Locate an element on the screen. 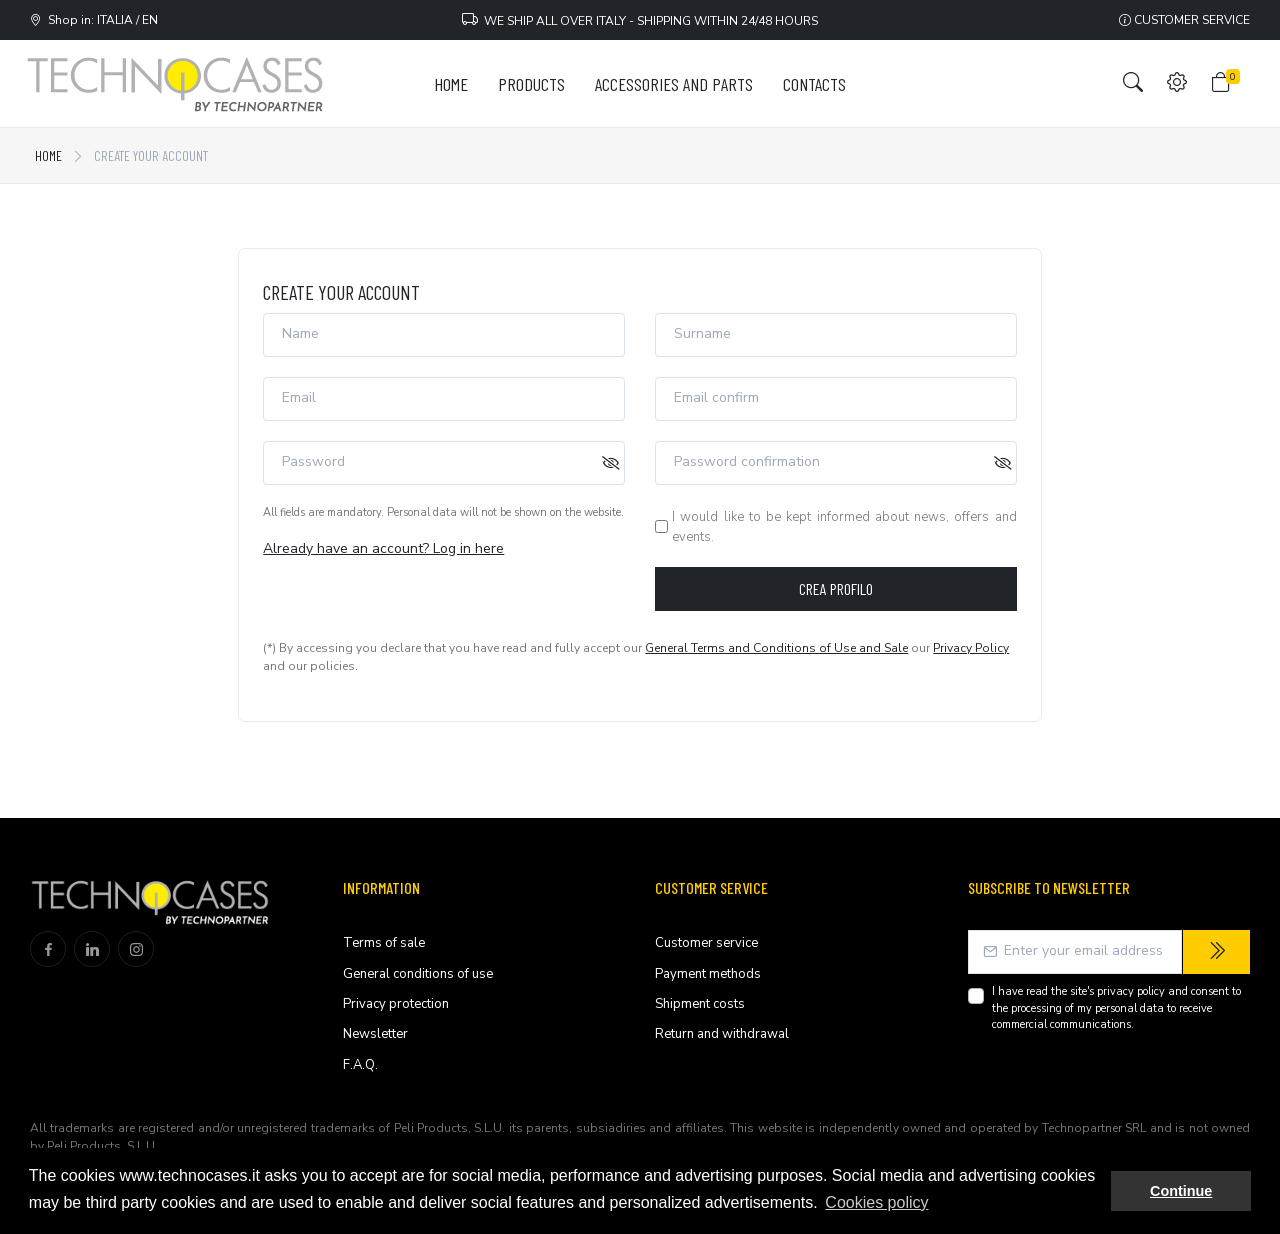  General conditions of use is located at coordinates (418, 974).